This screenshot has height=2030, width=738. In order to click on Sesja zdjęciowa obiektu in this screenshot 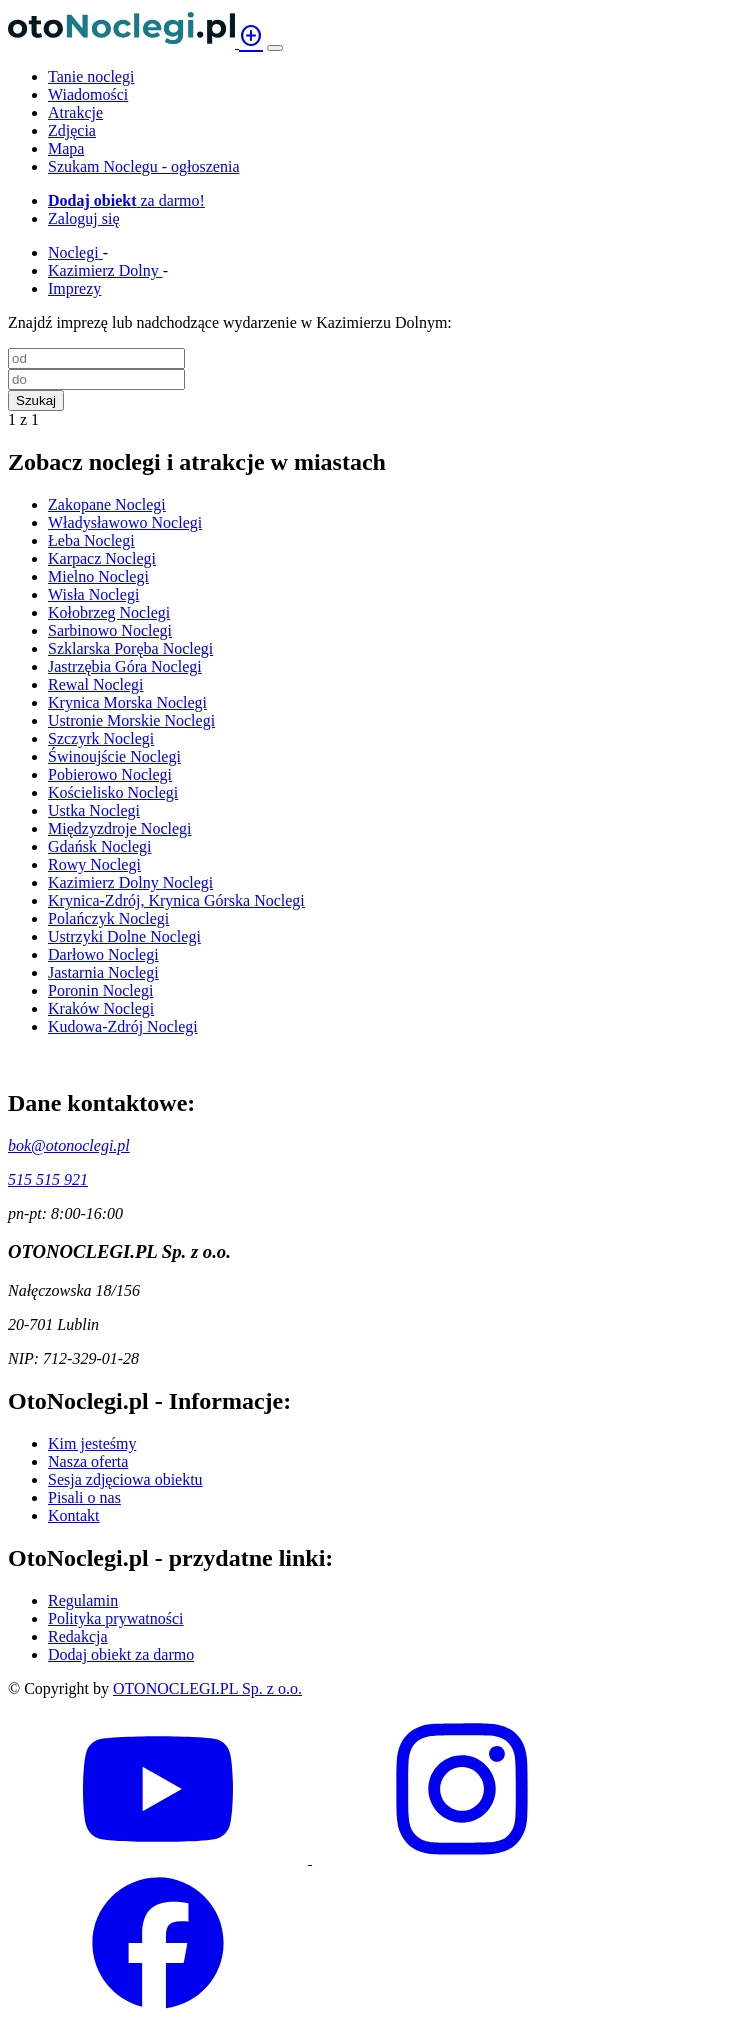, I will do `click(125, 1479)`.